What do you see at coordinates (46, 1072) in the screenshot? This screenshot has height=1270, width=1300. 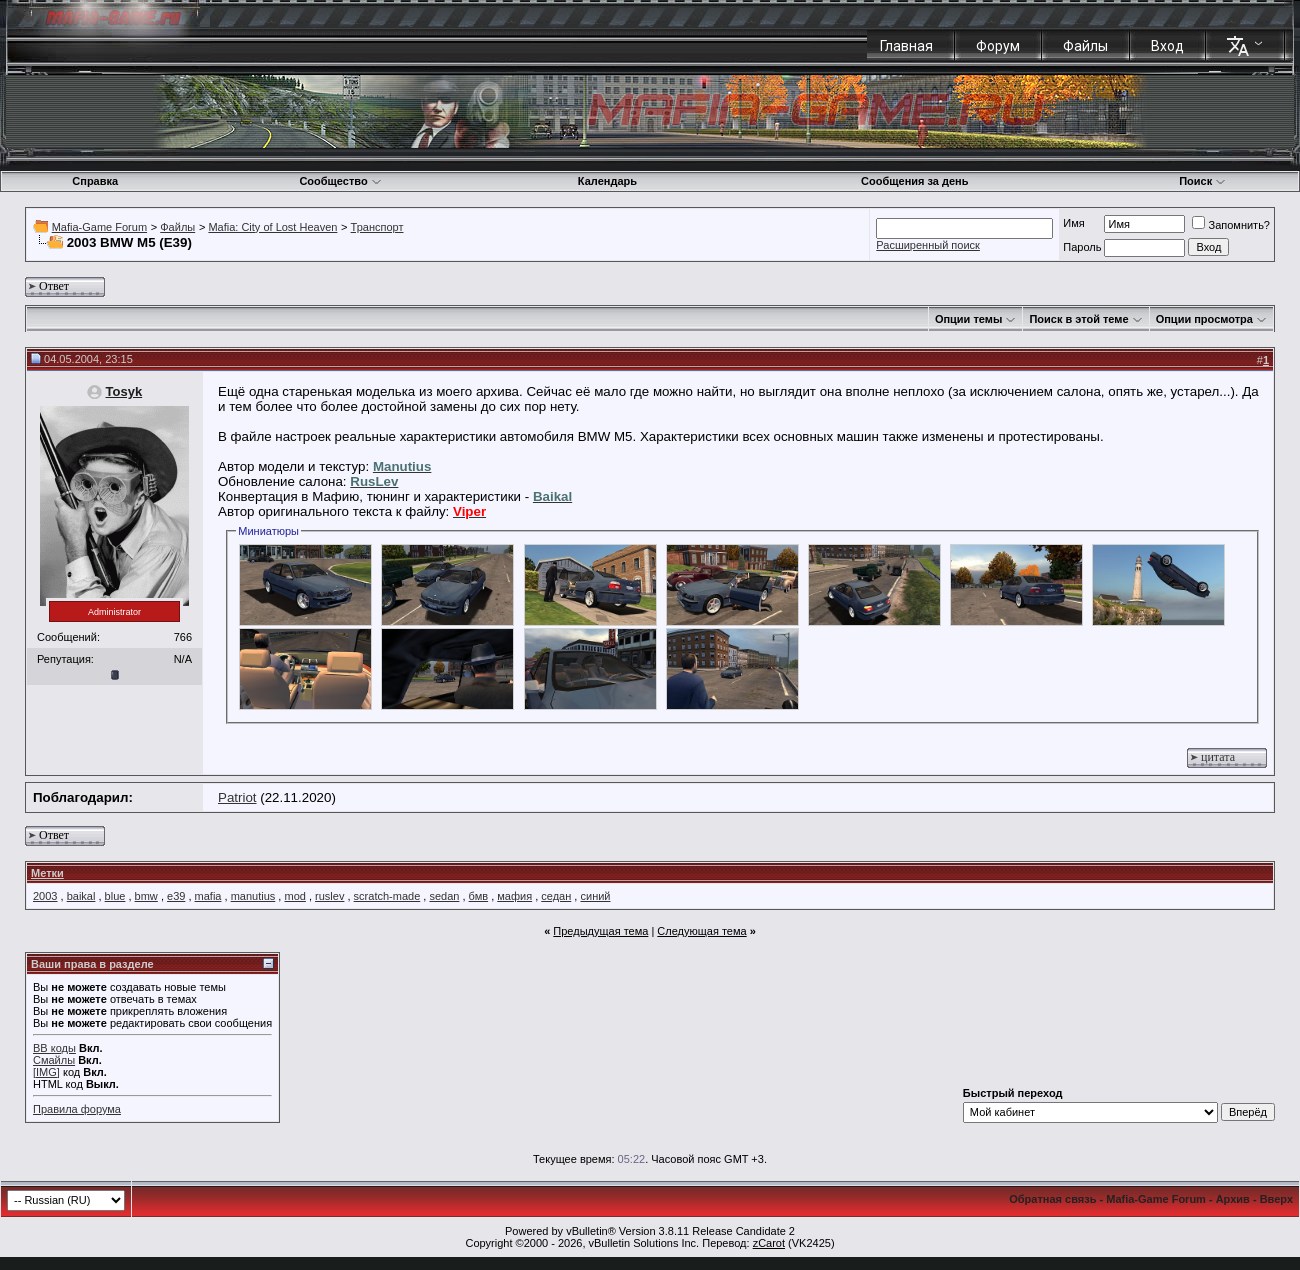 I see `[IMG]` at bounding box center [46, 1072].